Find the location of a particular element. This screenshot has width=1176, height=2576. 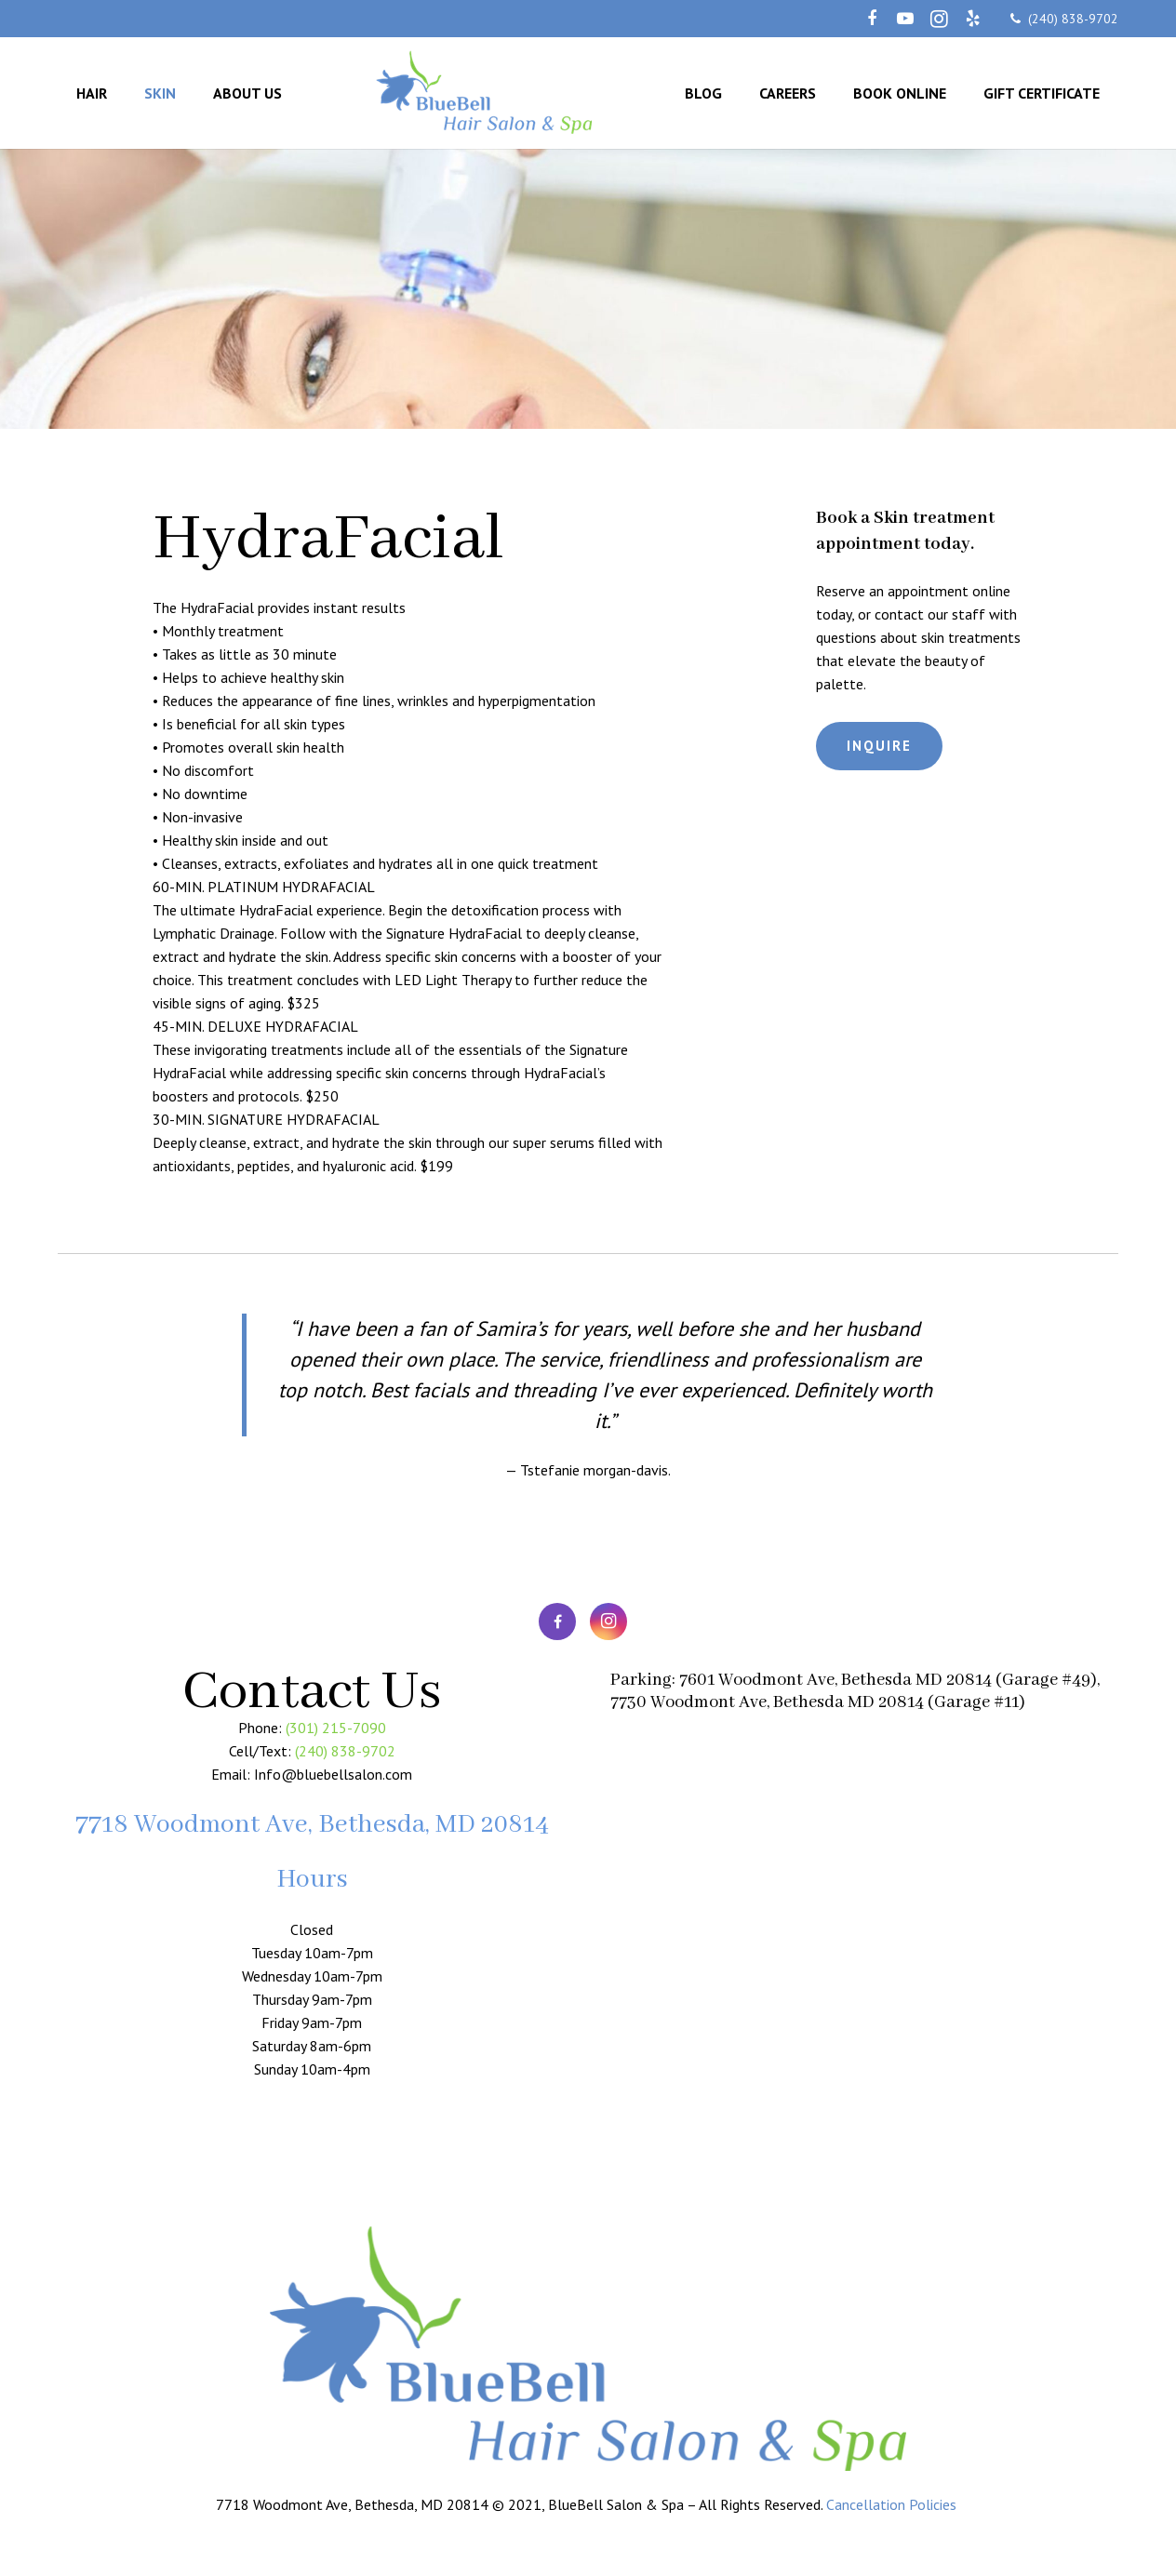

[YouTube] is located at coordinates (905, 18).